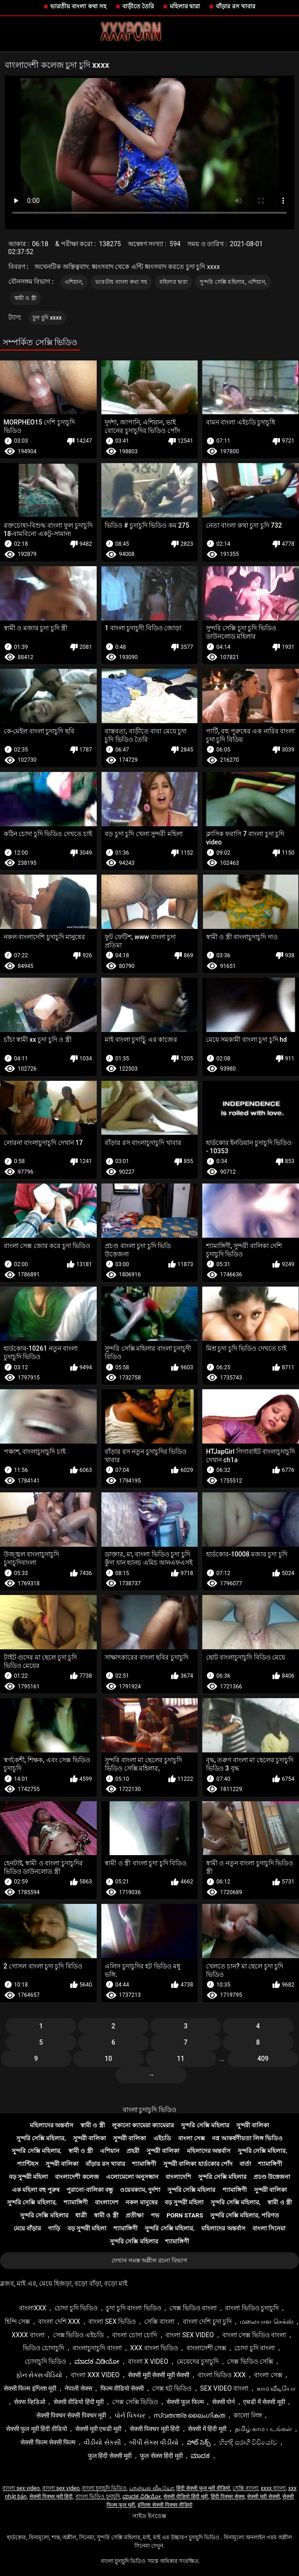 This screenshot has width=299, height=2576. I want to click on फिल्म वीडियो सेक्सी, so click(122, 2388).